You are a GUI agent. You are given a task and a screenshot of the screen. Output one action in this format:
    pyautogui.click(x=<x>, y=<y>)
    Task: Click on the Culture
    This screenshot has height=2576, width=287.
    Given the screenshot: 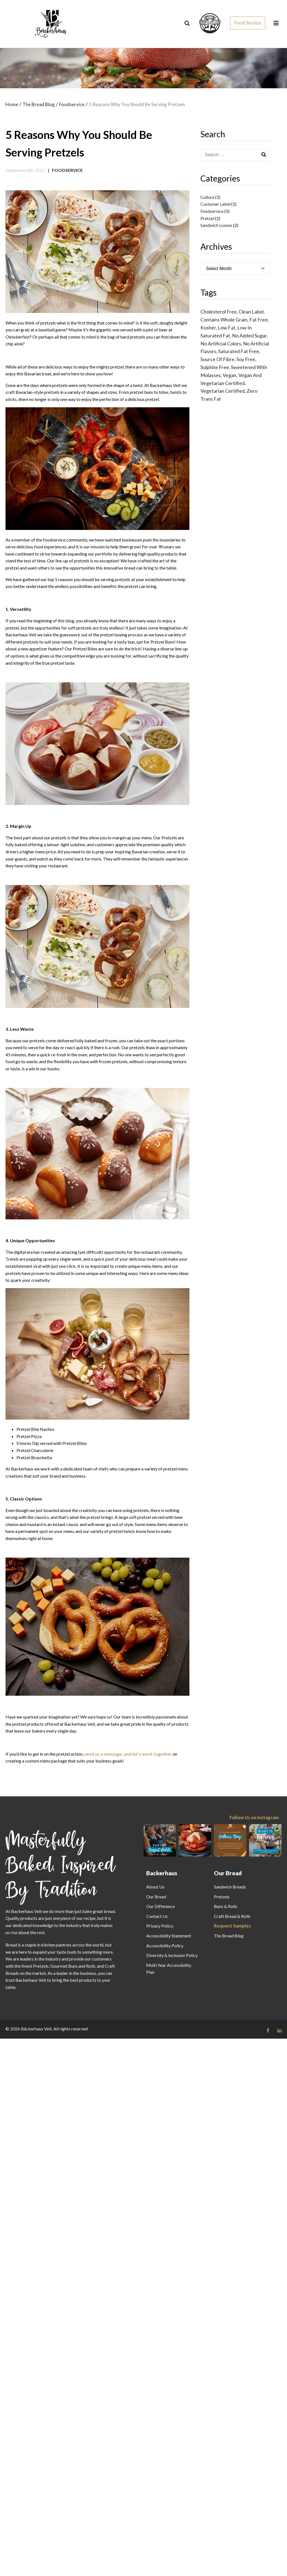 What is the action you would take?
    pyautogui.click(x=207, y=197)
    